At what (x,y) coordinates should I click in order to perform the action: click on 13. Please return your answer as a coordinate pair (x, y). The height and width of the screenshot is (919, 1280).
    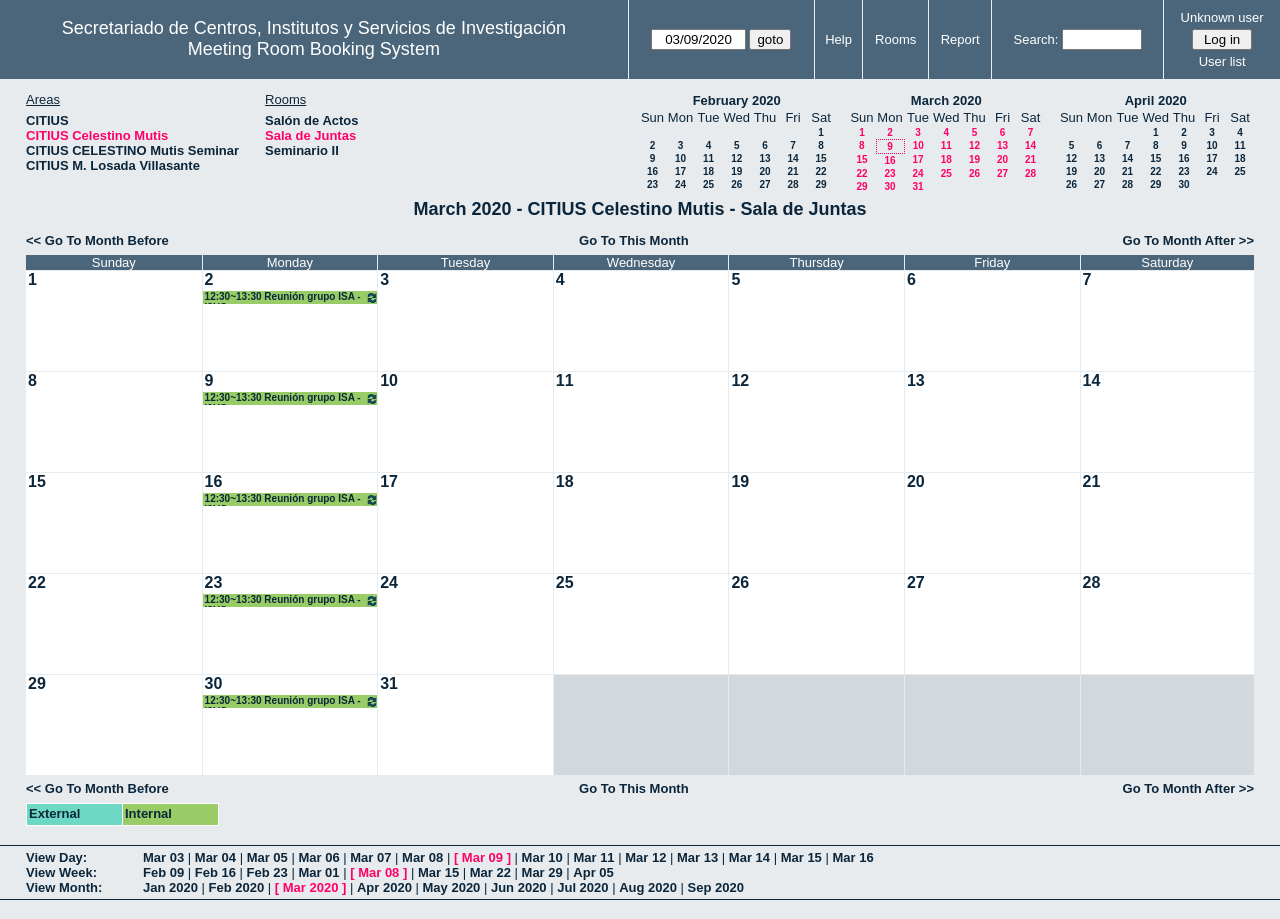
    Looking at the image, I should click on (764, 158).